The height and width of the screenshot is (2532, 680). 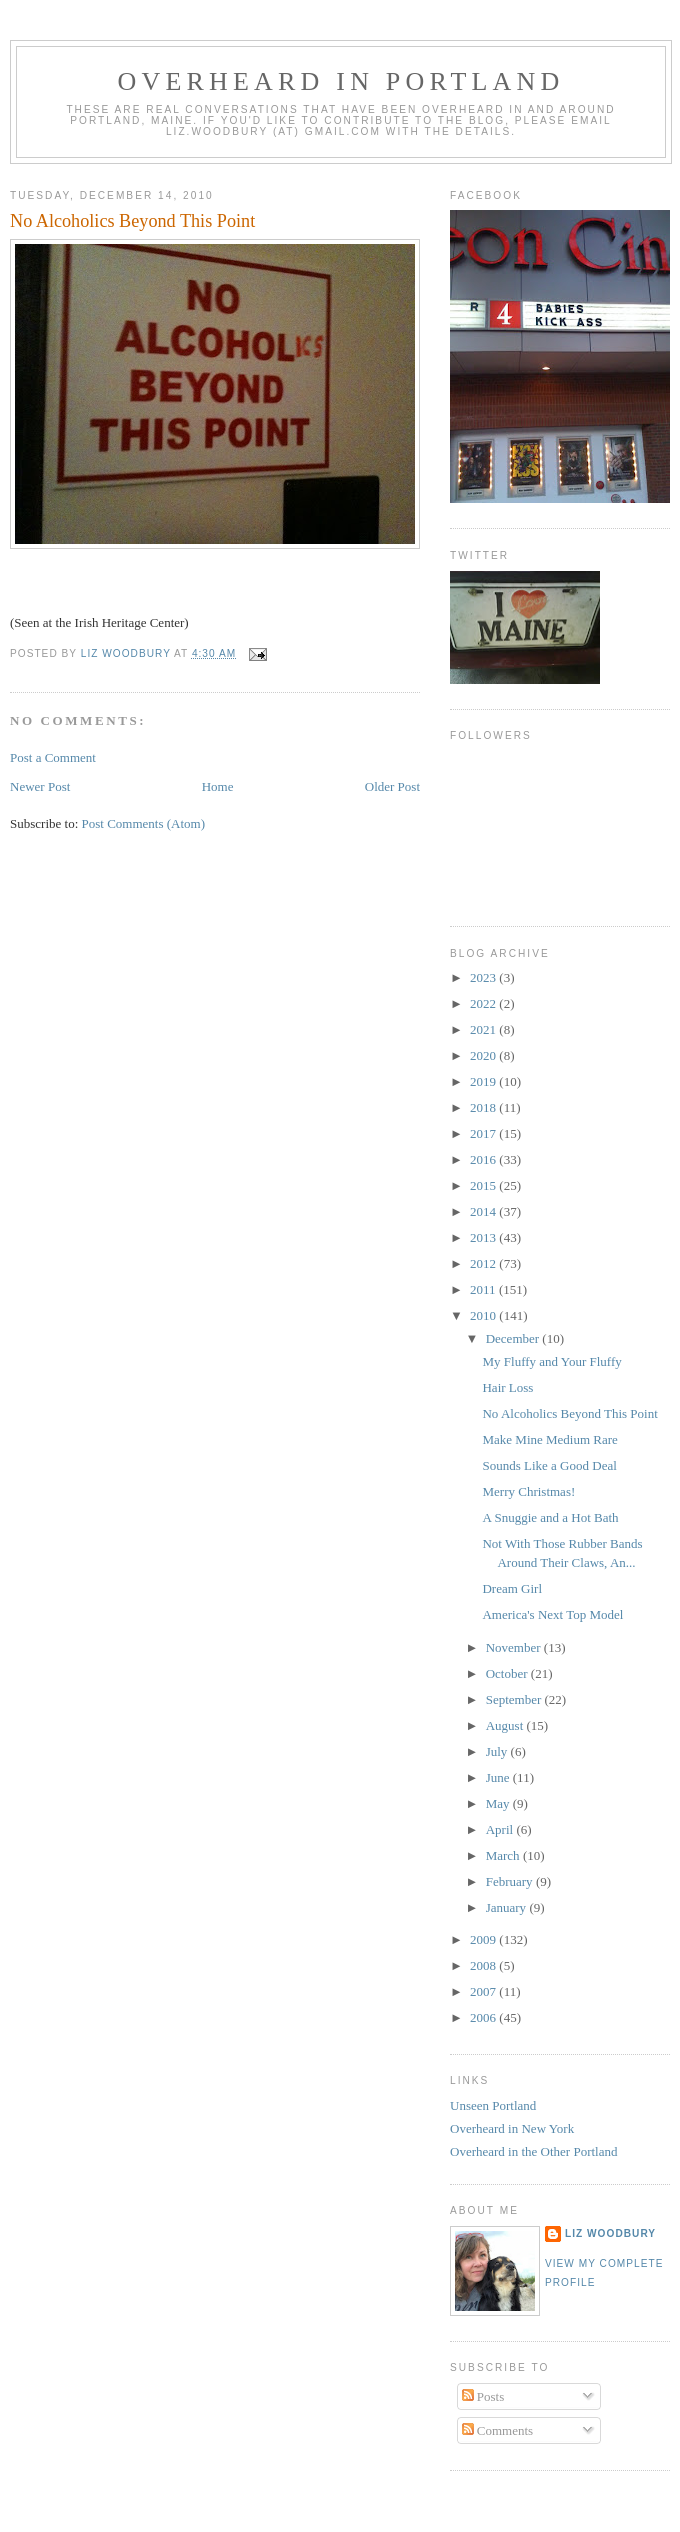 I want to click on Overheard In Portland, so click(x=340, y=81).